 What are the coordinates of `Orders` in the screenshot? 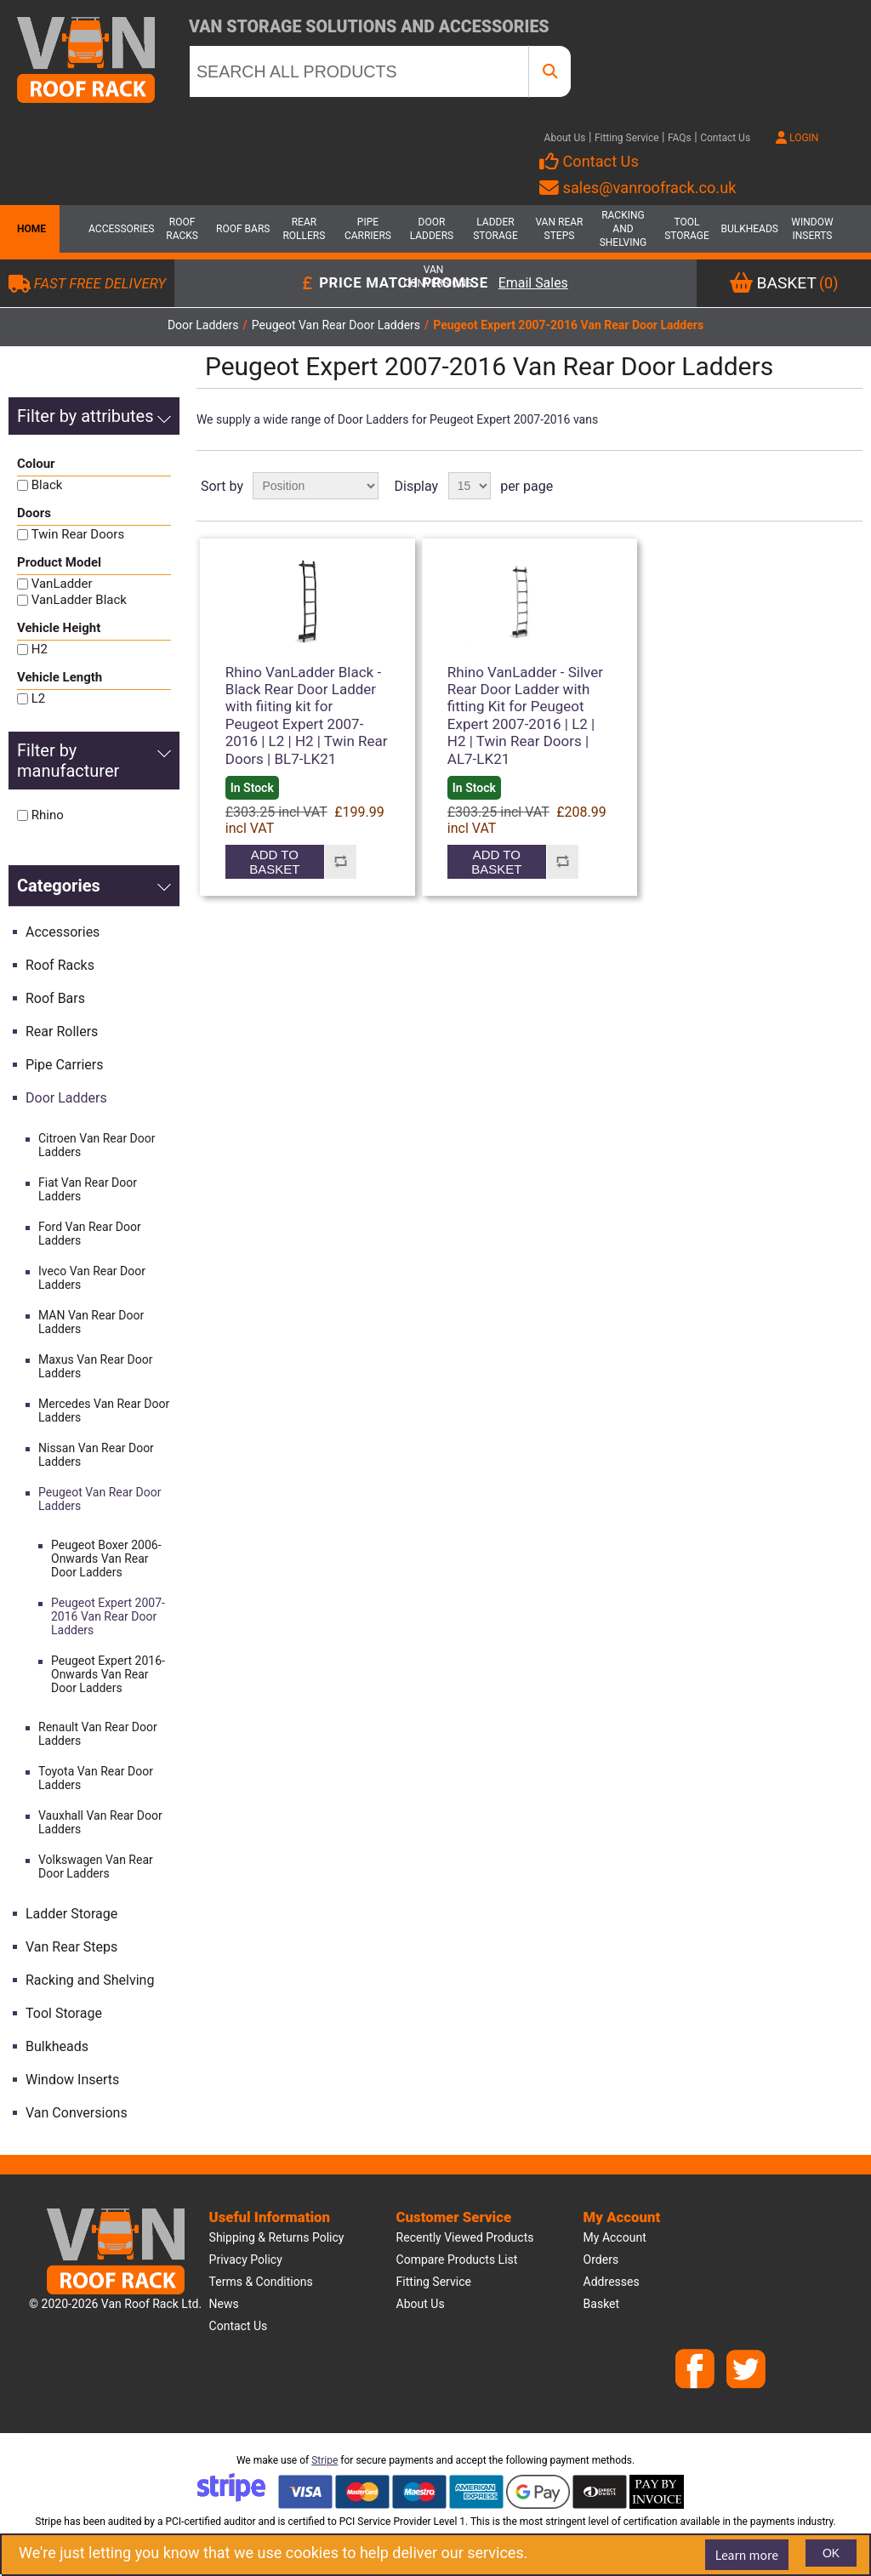 It's located at (601, 2259).